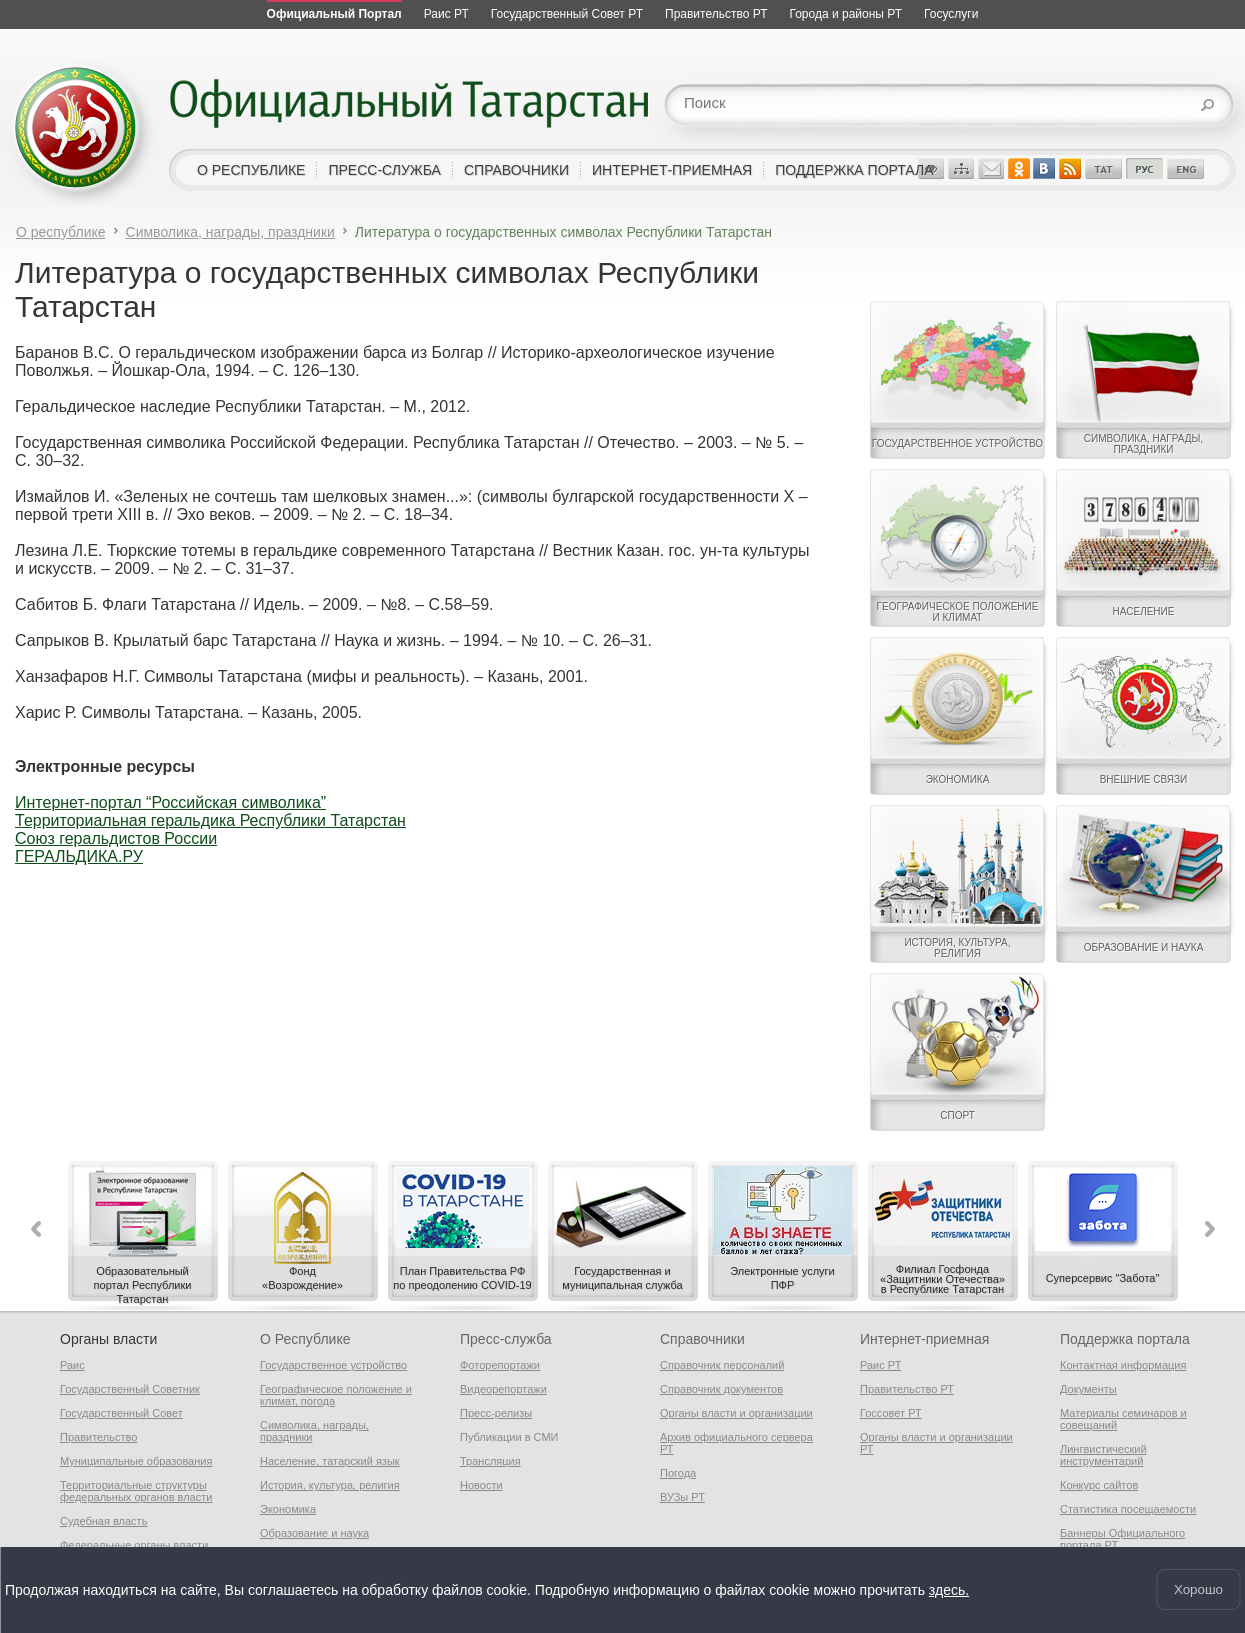 This screenshot has width=1245, height=1633. What do you see at coordinates (702, 1339) in the screenshot?
I see `Справочники` at bounding box center [702, 1339].